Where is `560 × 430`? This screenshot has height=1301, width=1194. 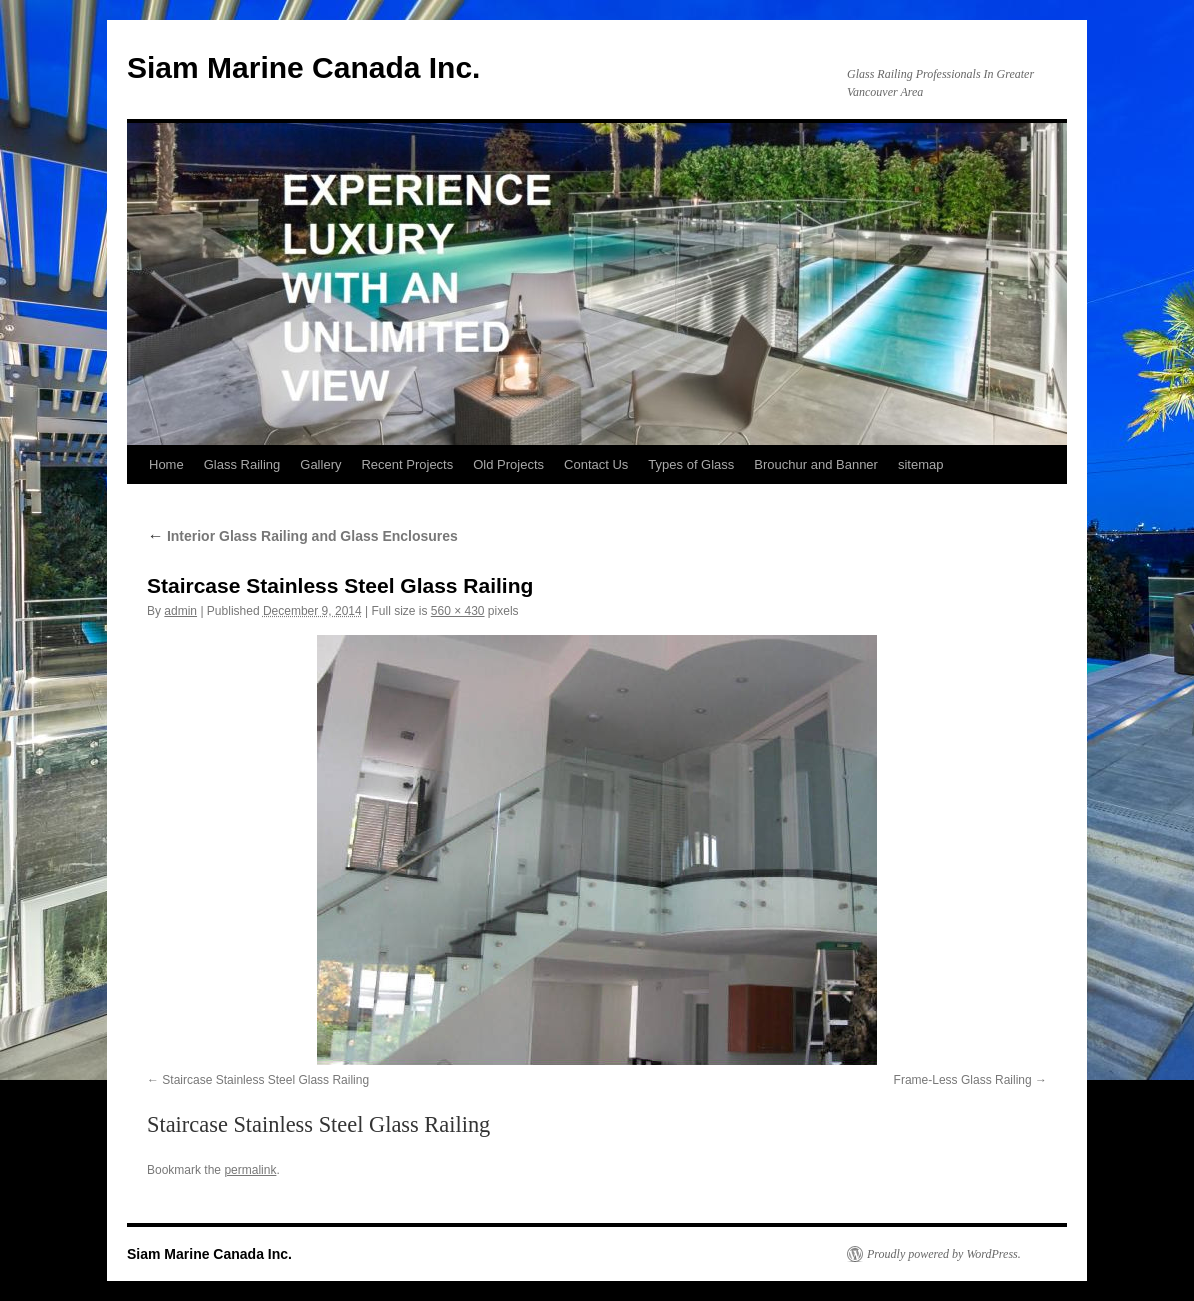
560 × 430 is located at coordinates (458, 611).